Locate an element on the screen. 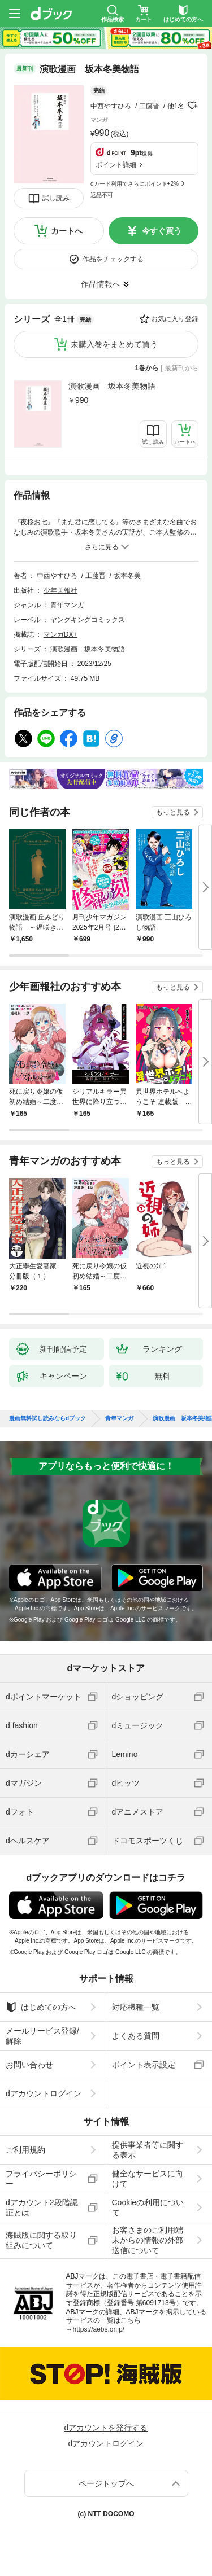 The height and width of the screenshot is (2576, 212). ページトップへ is located at coordinates (106, 2483).